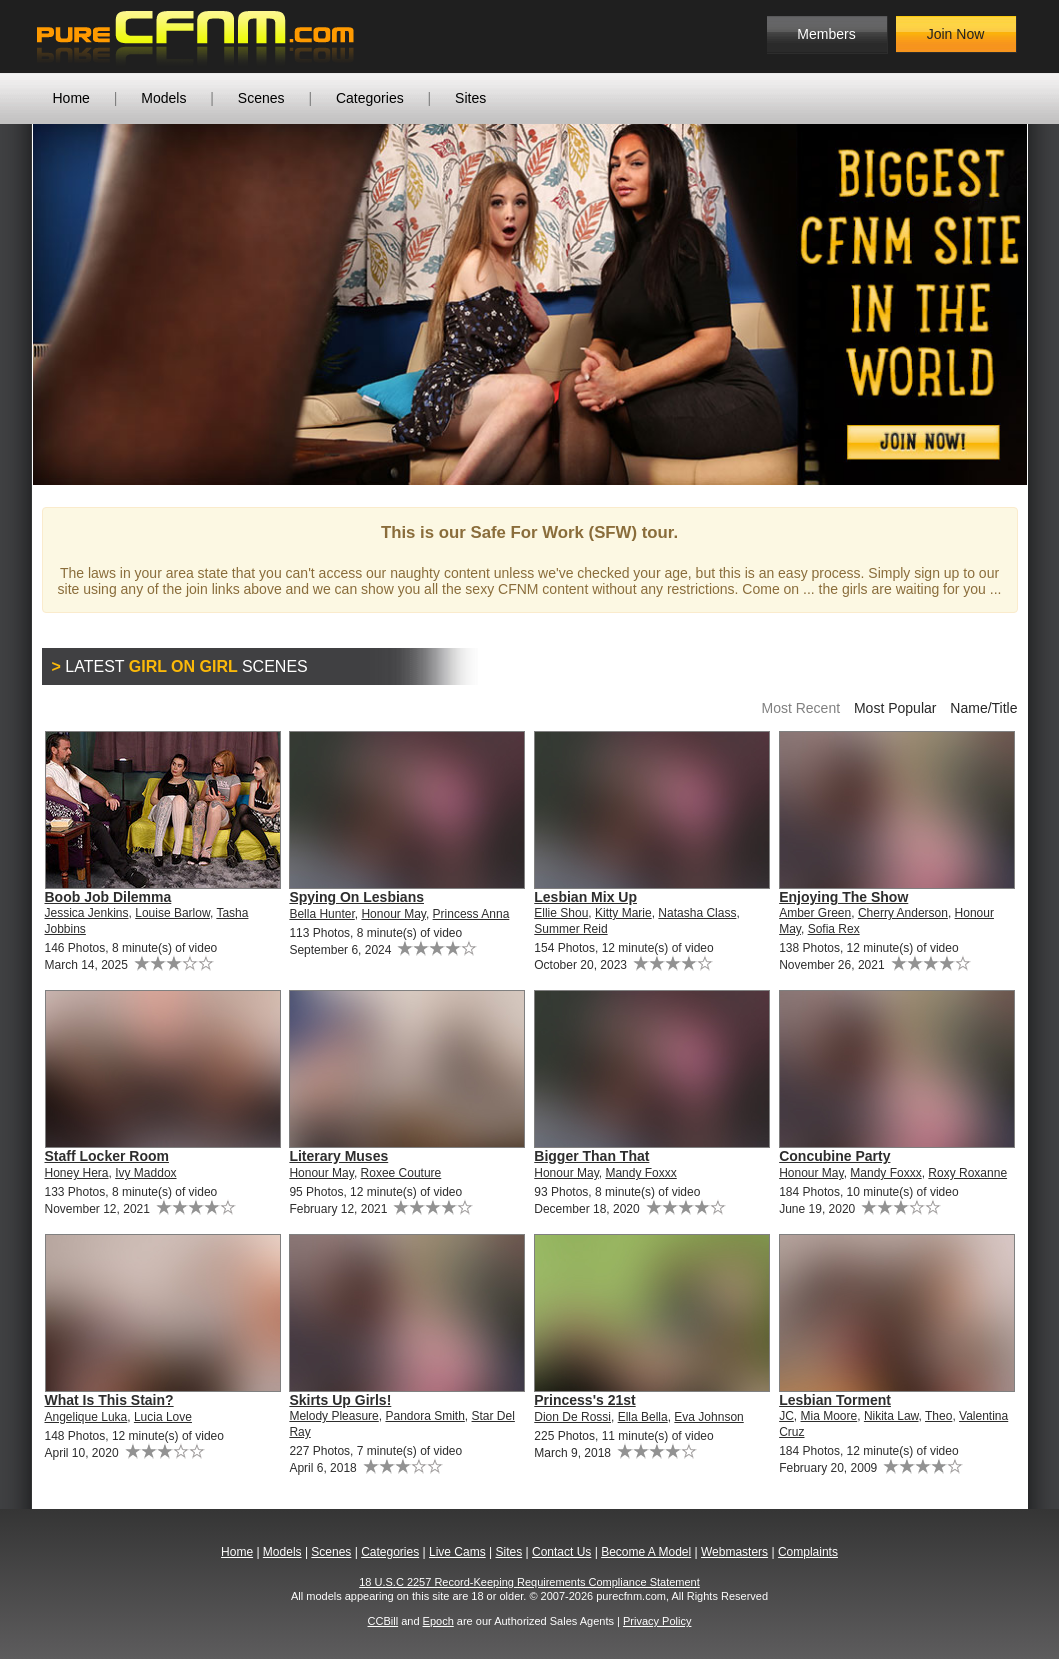 This screenshot has height=1659, width=1059. Describe the element at coordinates (834, 929) in the screenshot. I see `Sofia Rex` at that location.